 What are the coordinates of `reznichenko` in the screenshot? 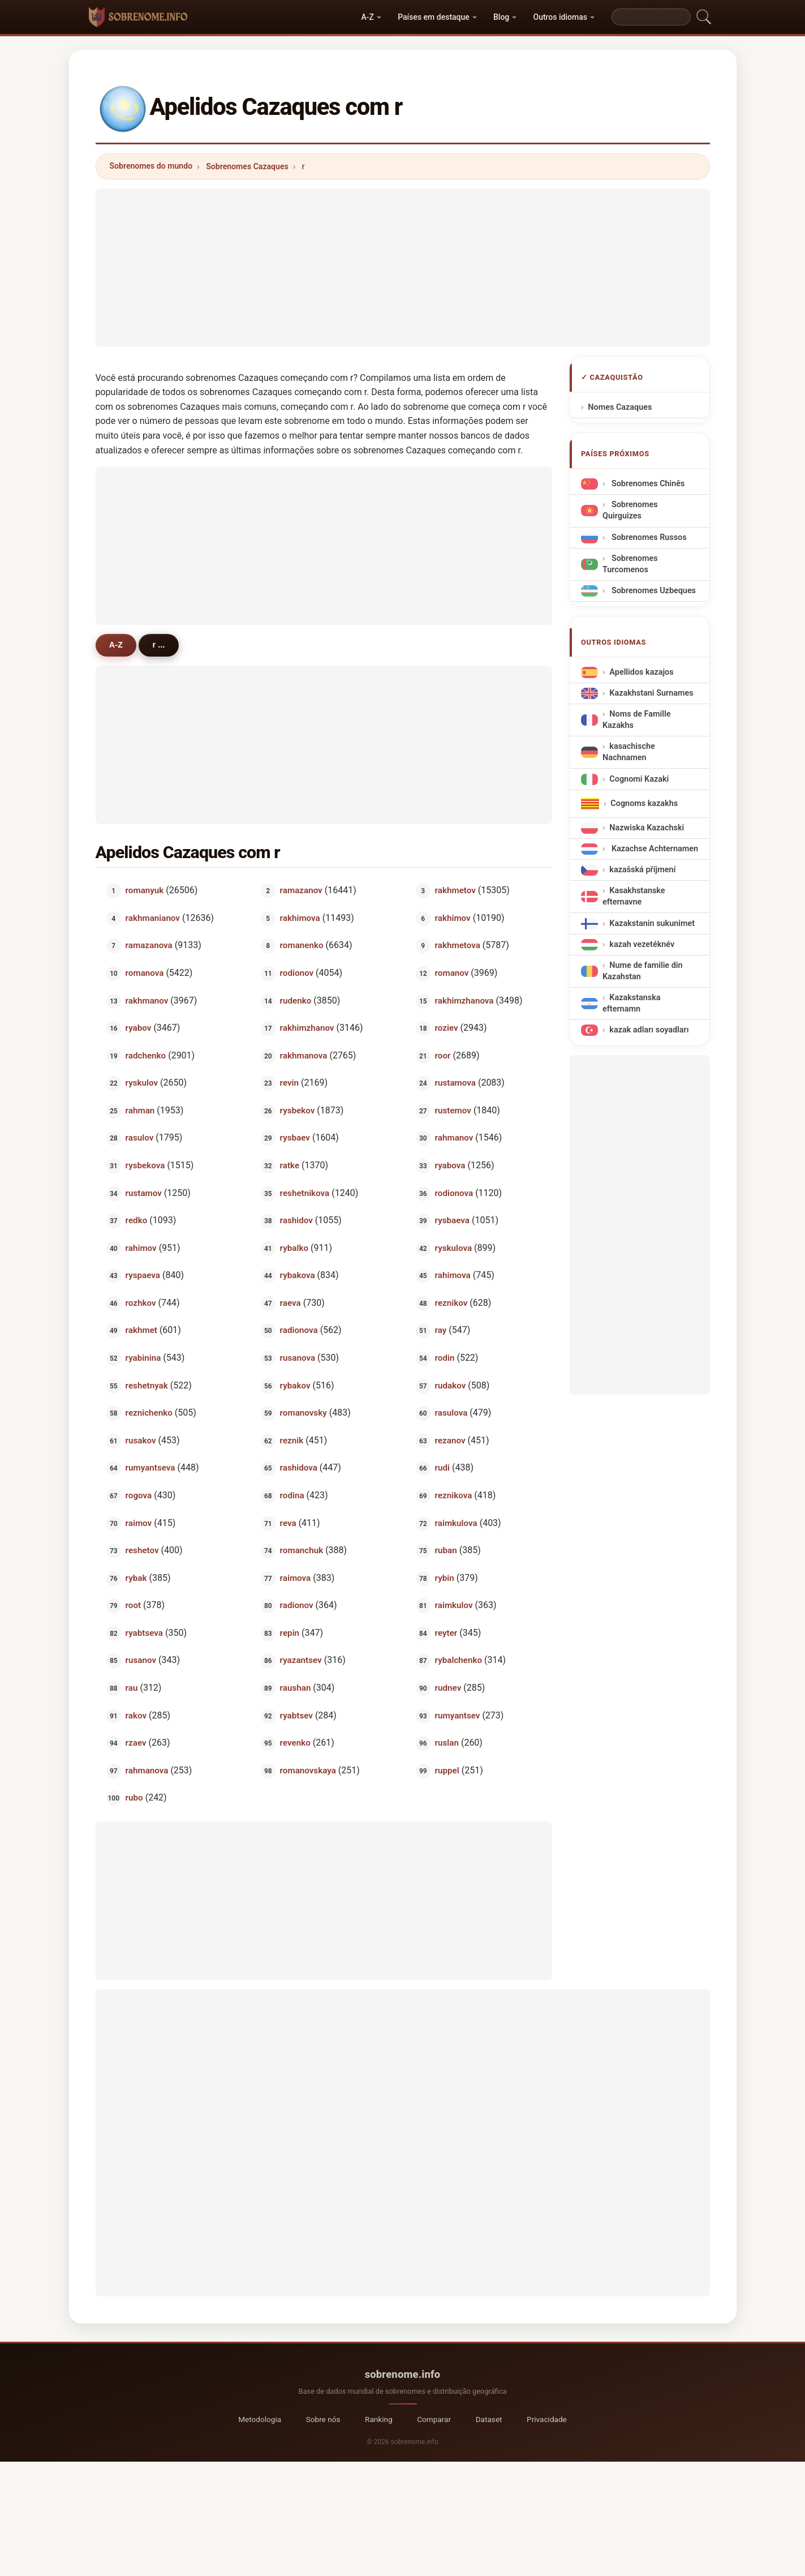 It's located at (148, 1413).